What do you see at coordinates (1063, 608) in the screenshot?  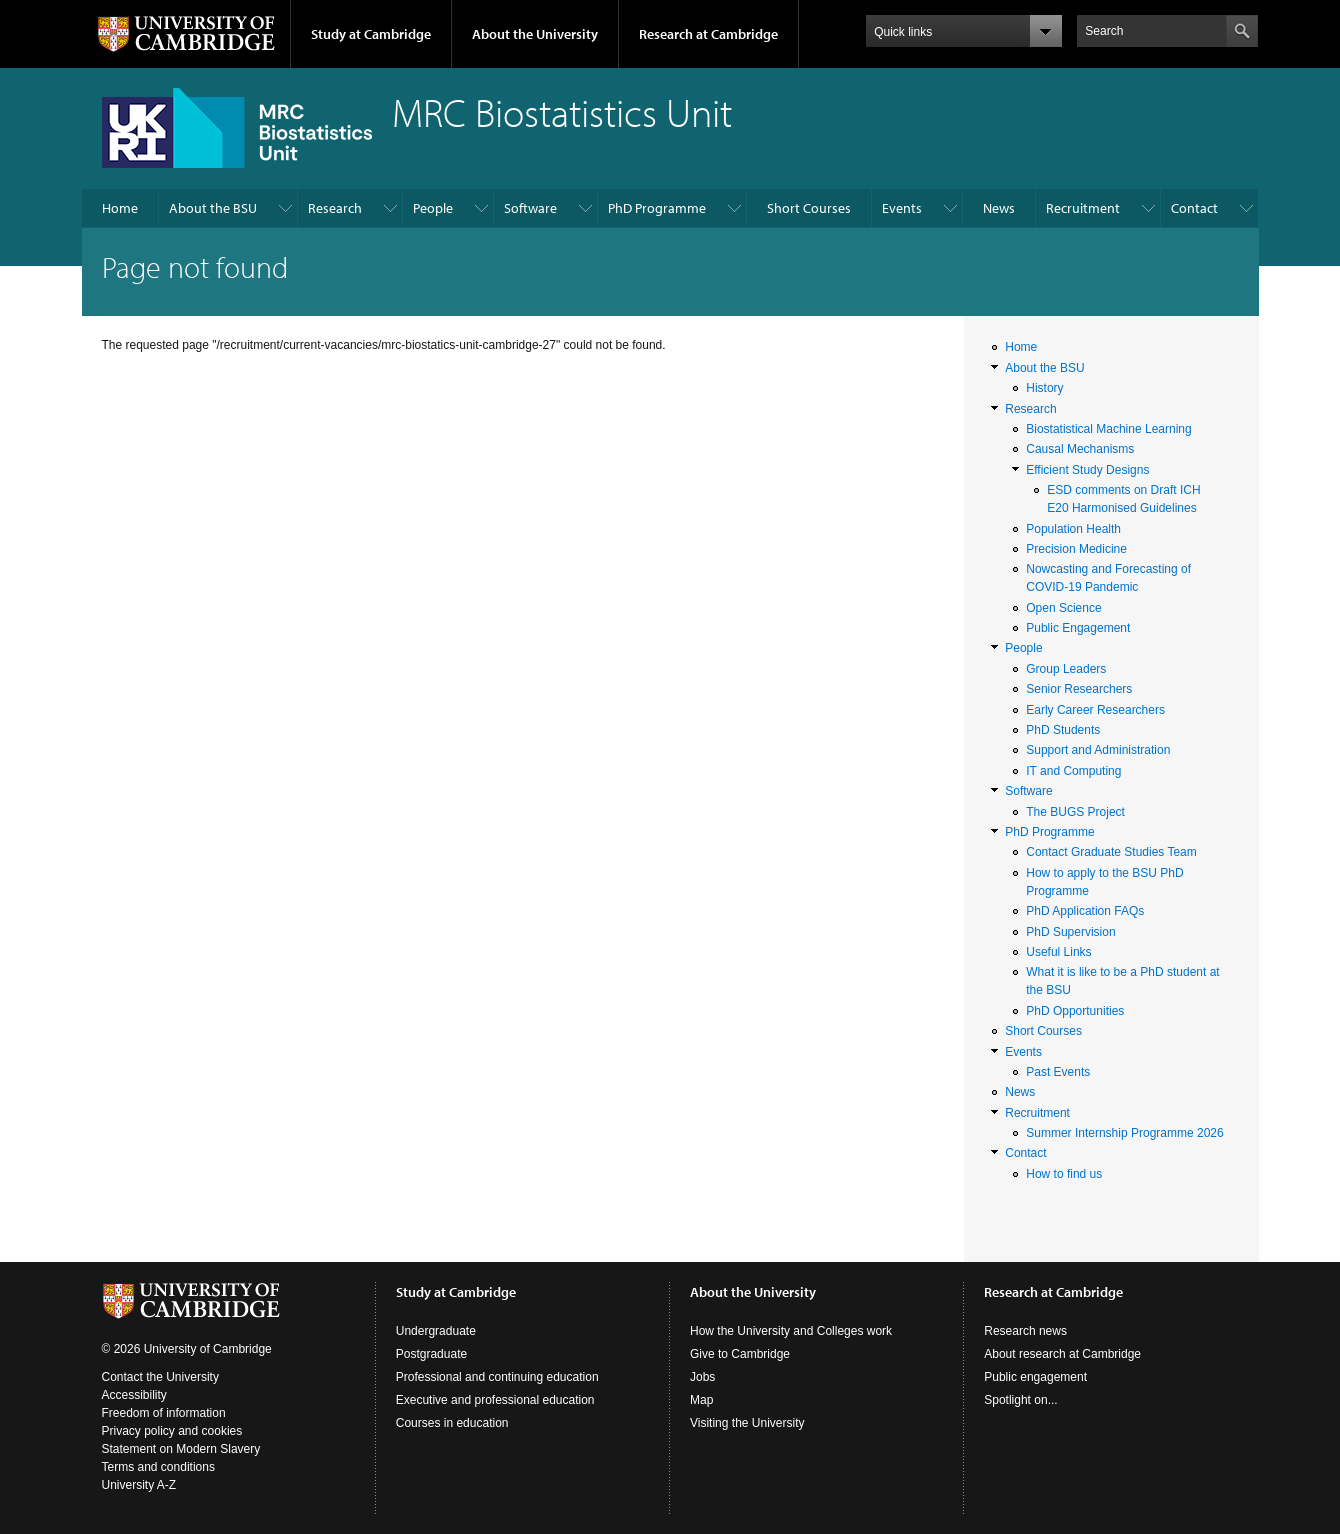 I see `Open Science` at bounding box center [1063, 608].